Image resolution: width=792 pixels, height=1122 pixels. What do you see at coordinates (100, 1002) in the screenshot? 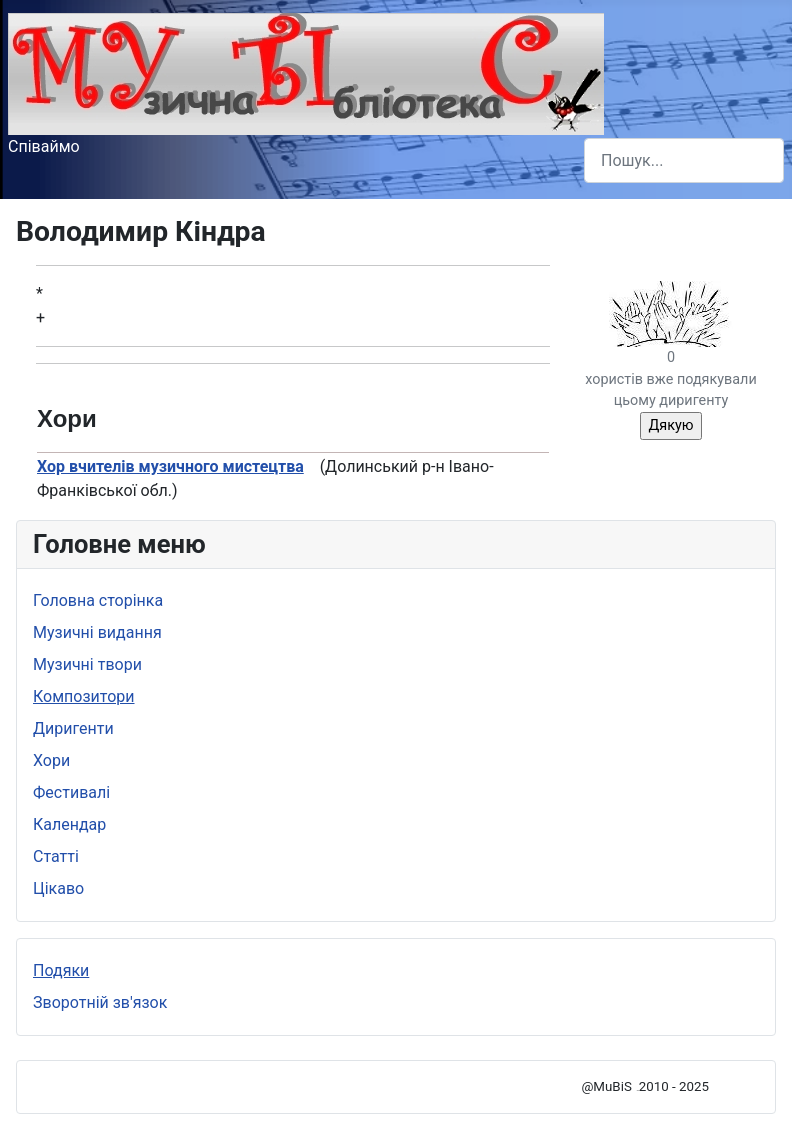
I see `Зворотній зв'язок` at bounding box center [100, 1002].